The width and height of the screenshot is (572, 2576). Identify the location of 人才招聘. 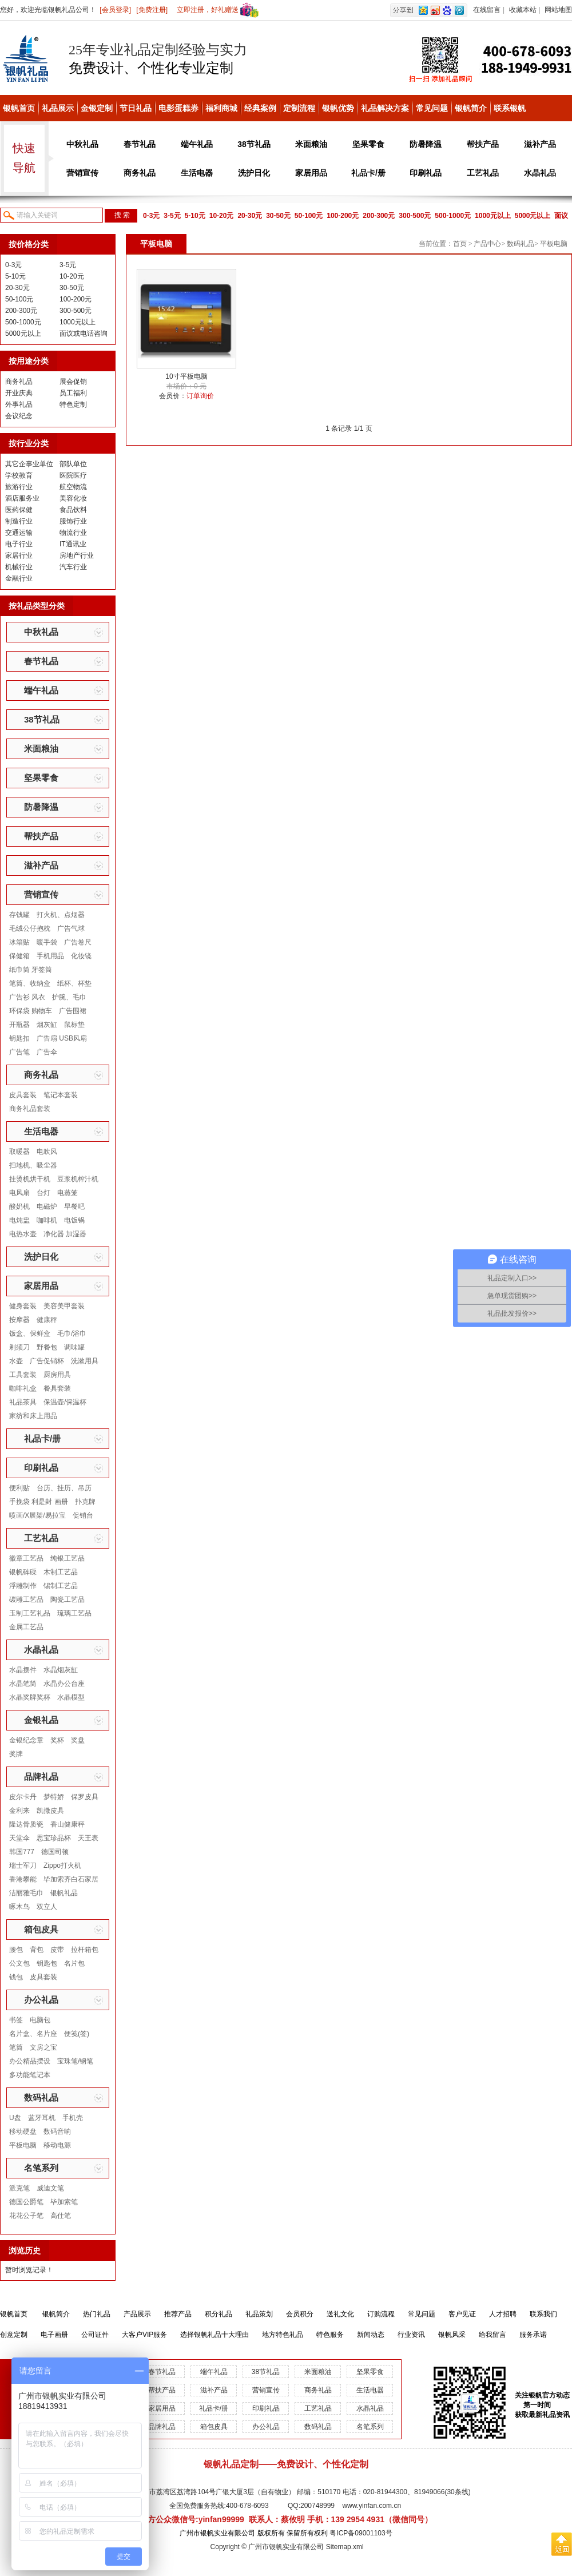
(503, 2314).